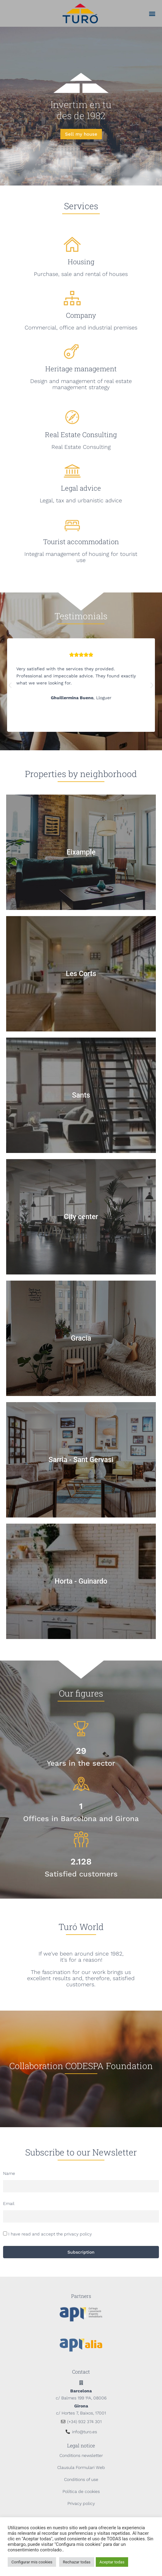 The width and height of the screenshot is (162, 2576). What do you see at coordinates (81, 2491) in the screenshot?
I see `Política de cookies` at bounding box center [81, 2491].